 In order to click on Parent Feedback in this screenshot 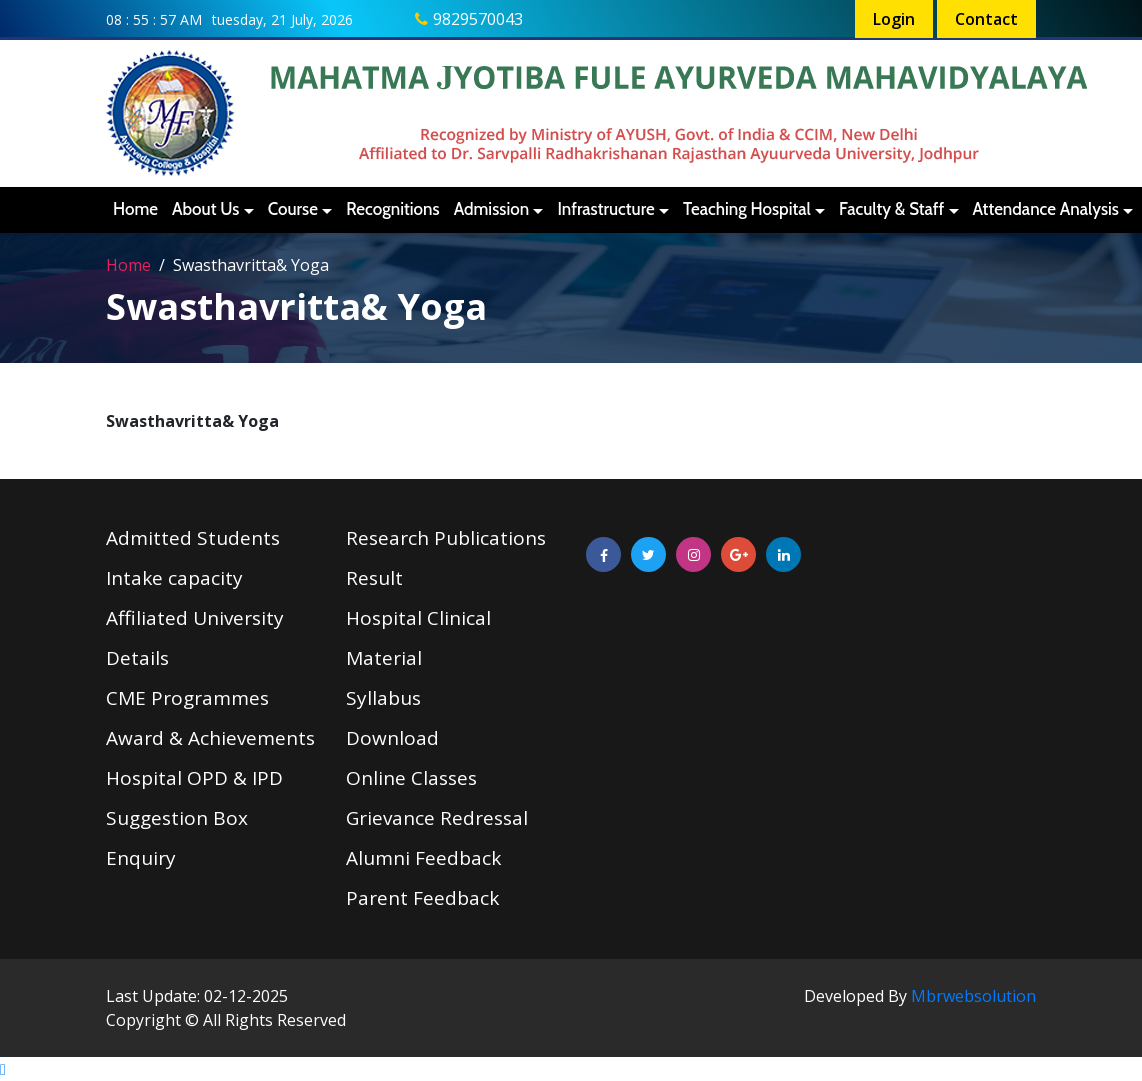, I will do `click(422, 898)`.